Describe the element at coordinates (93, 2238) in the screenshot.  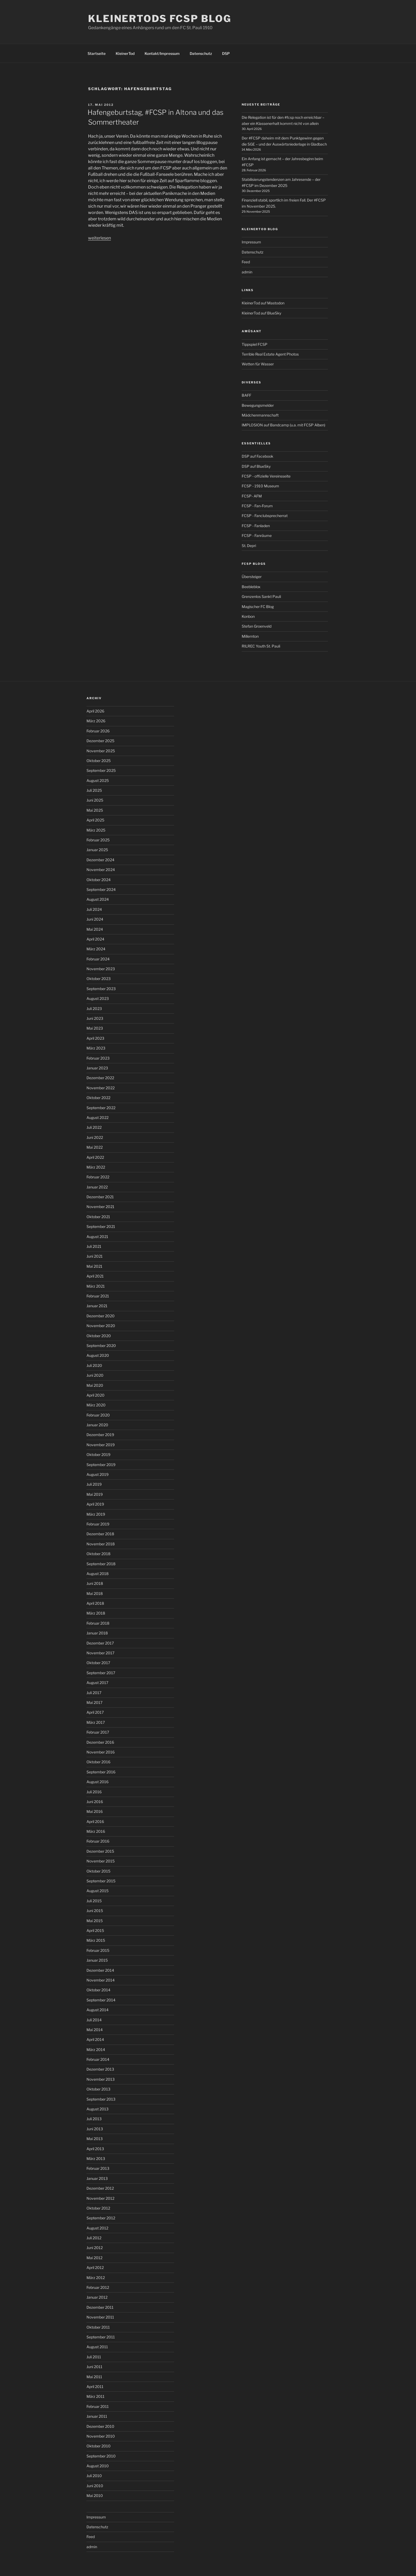
I see `Juli 2012` at that location.